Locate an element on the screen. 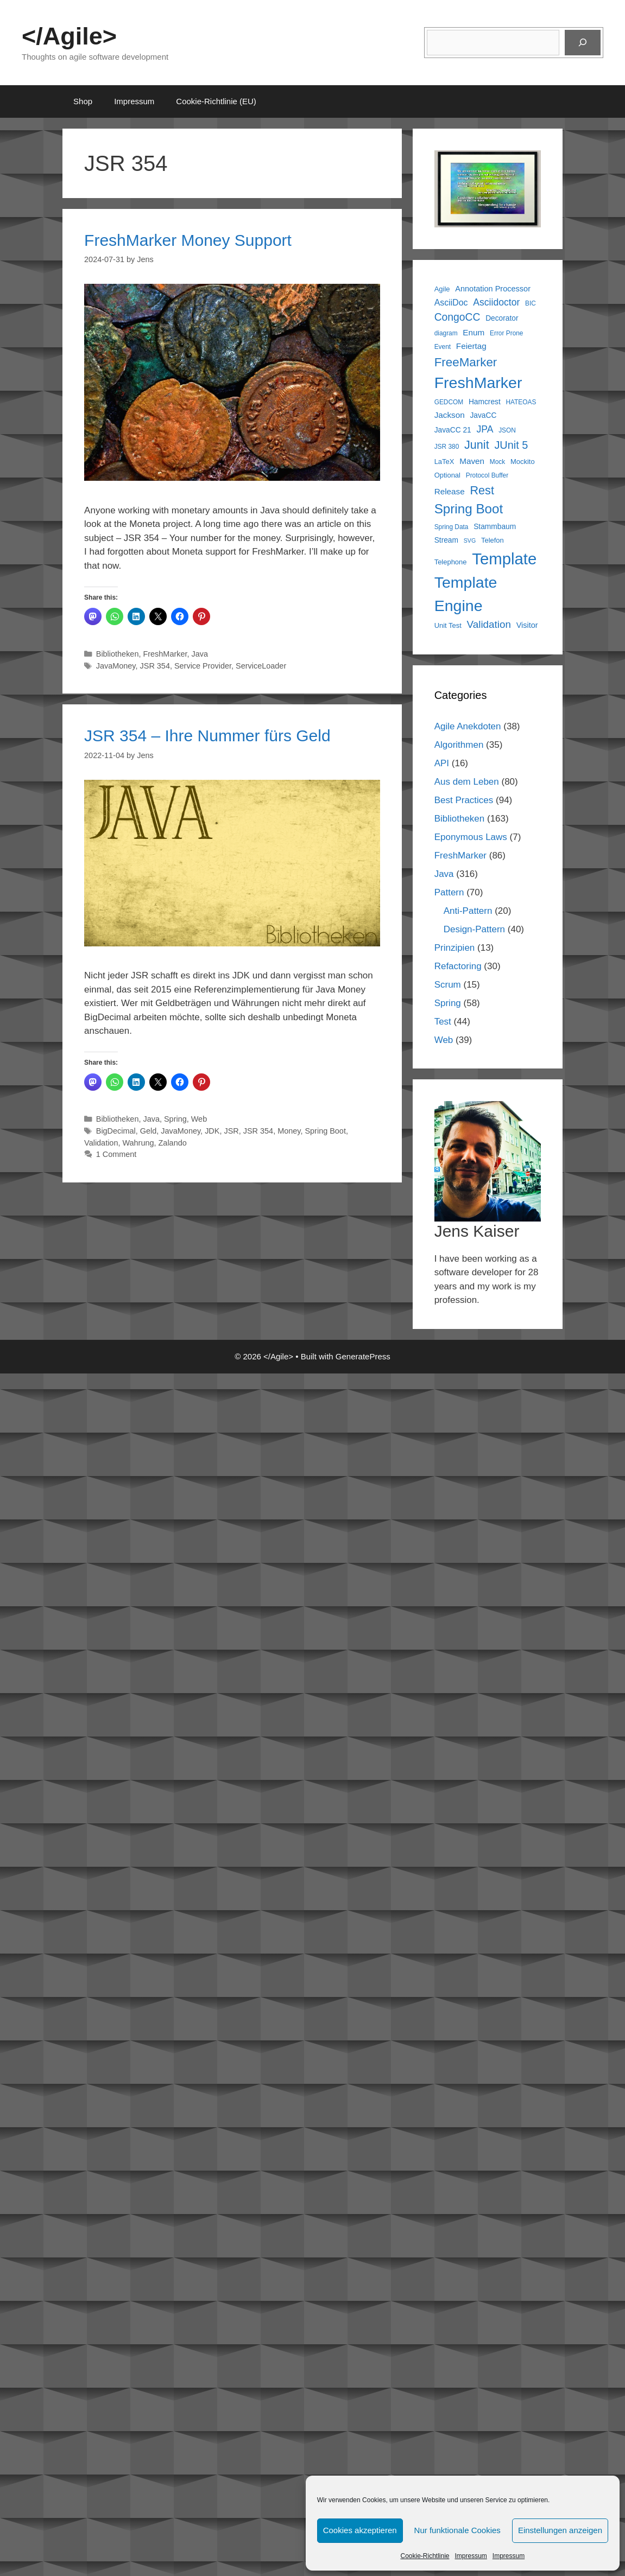  Validation is located at coordinates (101, 1142).